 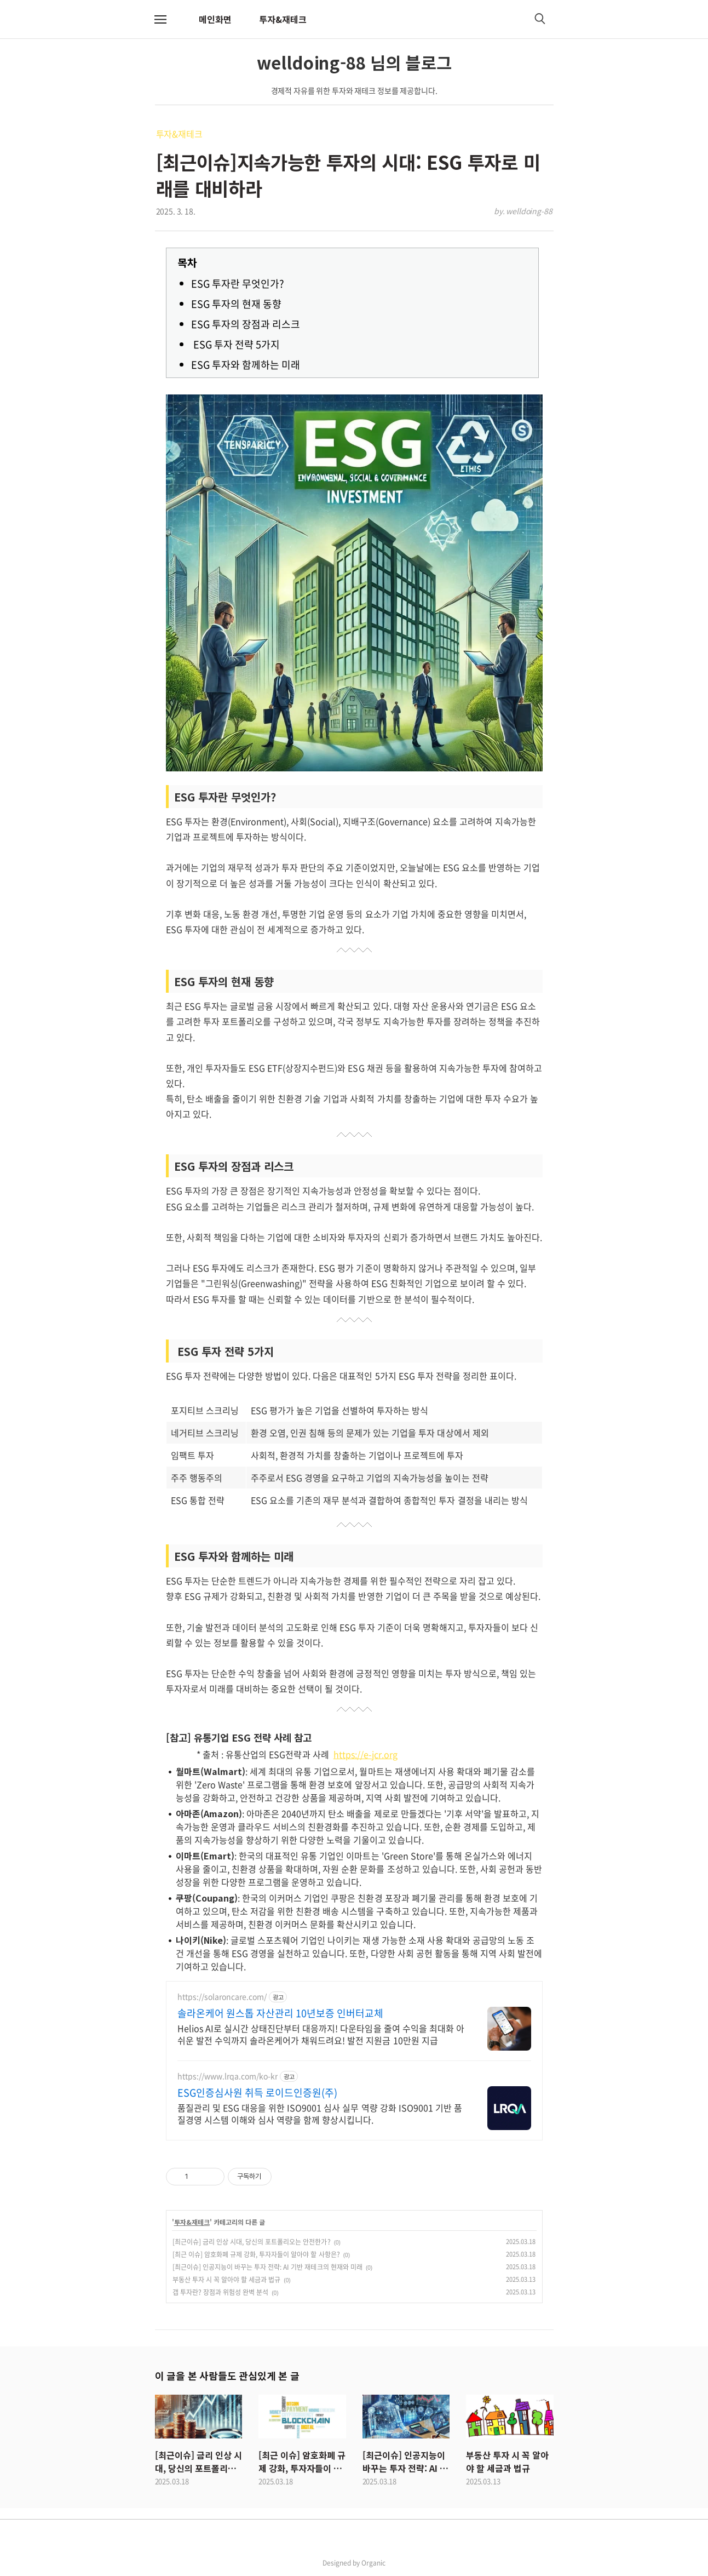 What do you see at coordinates (320, 2034) in the screenshot?
I see `Helios AI로 실시간 상태진단부터 대응까지! 다운타임을 줄여 수익을 최대화 아쉬운 발전 수익까지 솔라온케어가 채워드려요! 발전 지원금 10만원 지급` at bounding box center [320, 2034].